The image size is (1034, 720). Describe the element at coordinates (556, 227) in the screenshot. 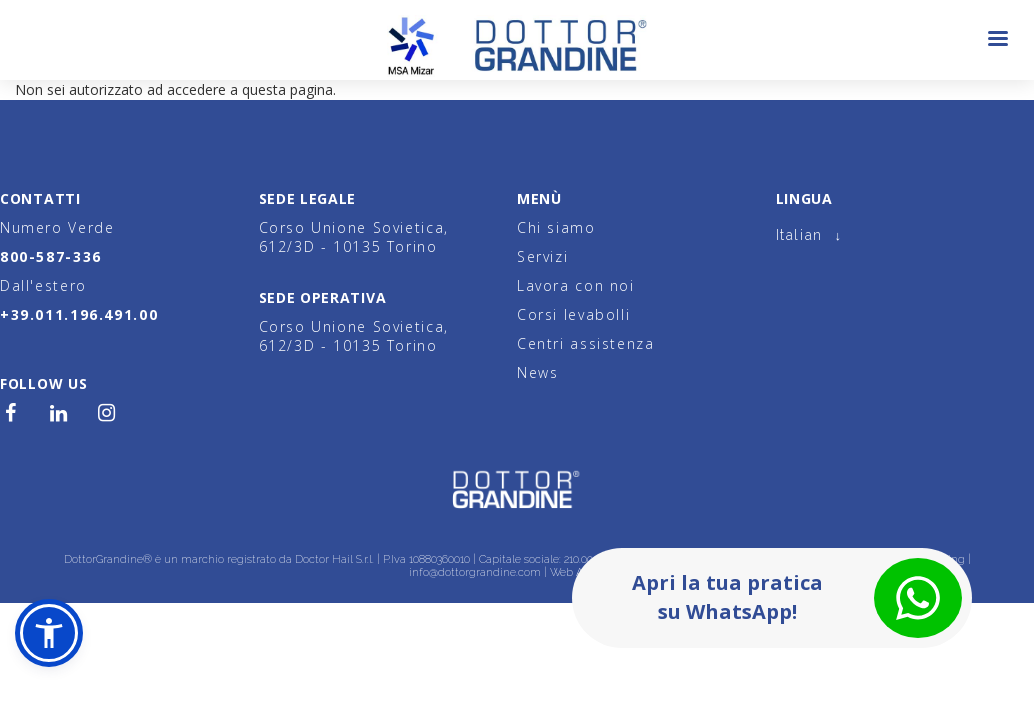

I see `Chi siamo` at that location.